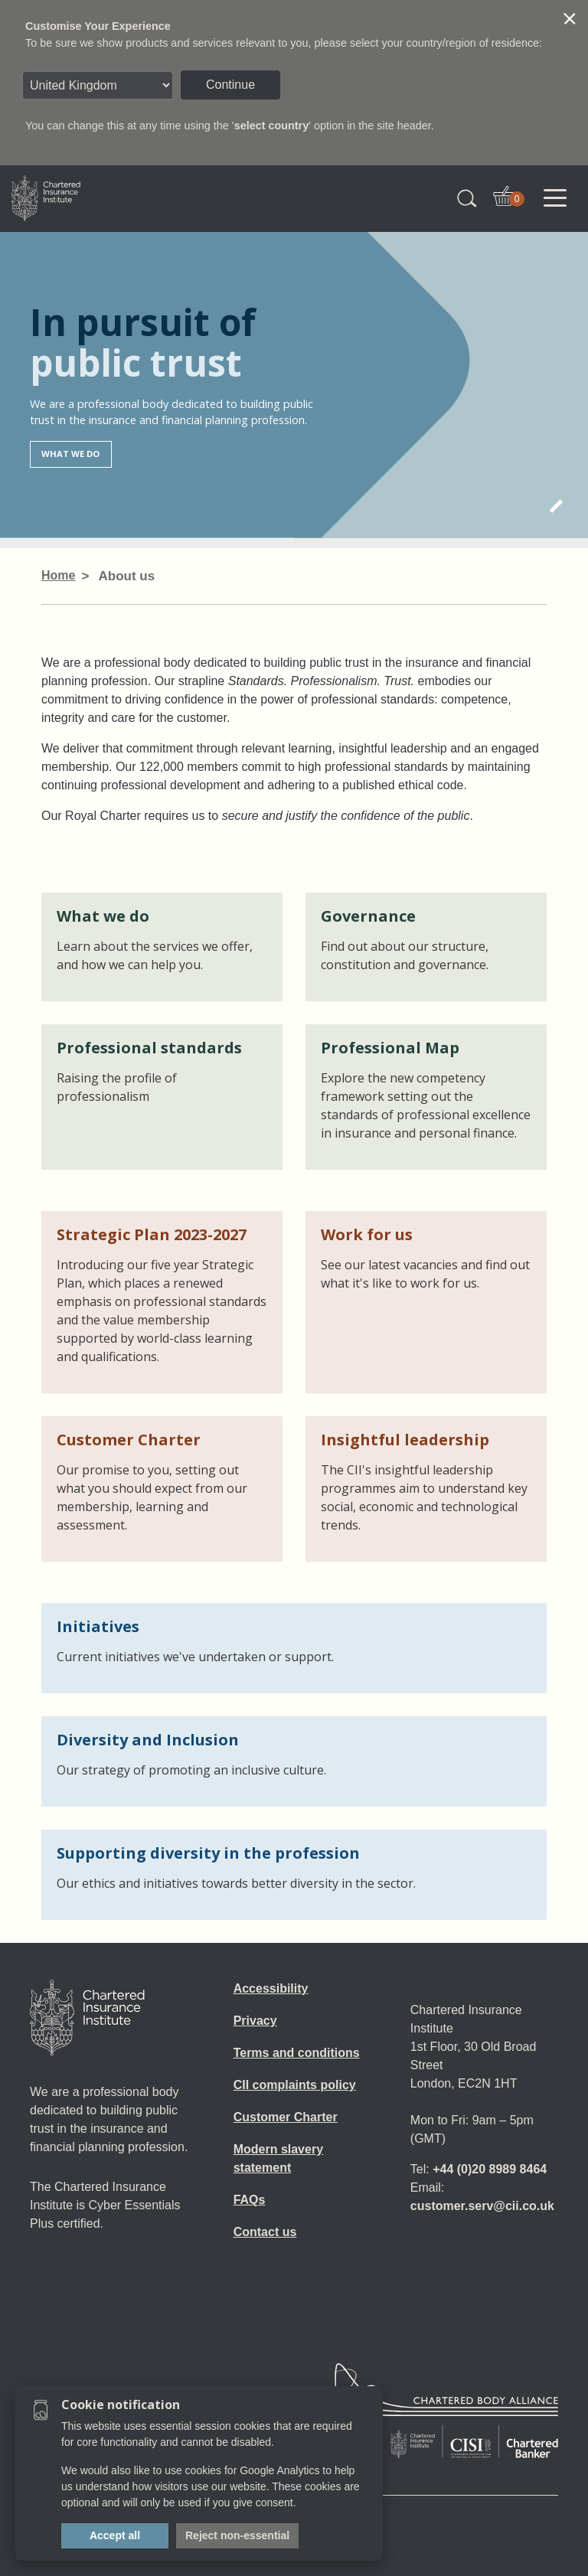 This screenshot has height=2576, width=588. What do you see at coordinates (87, 2018) in the screenshot?
I see `[Home]` at bounding box center [87, 2018].